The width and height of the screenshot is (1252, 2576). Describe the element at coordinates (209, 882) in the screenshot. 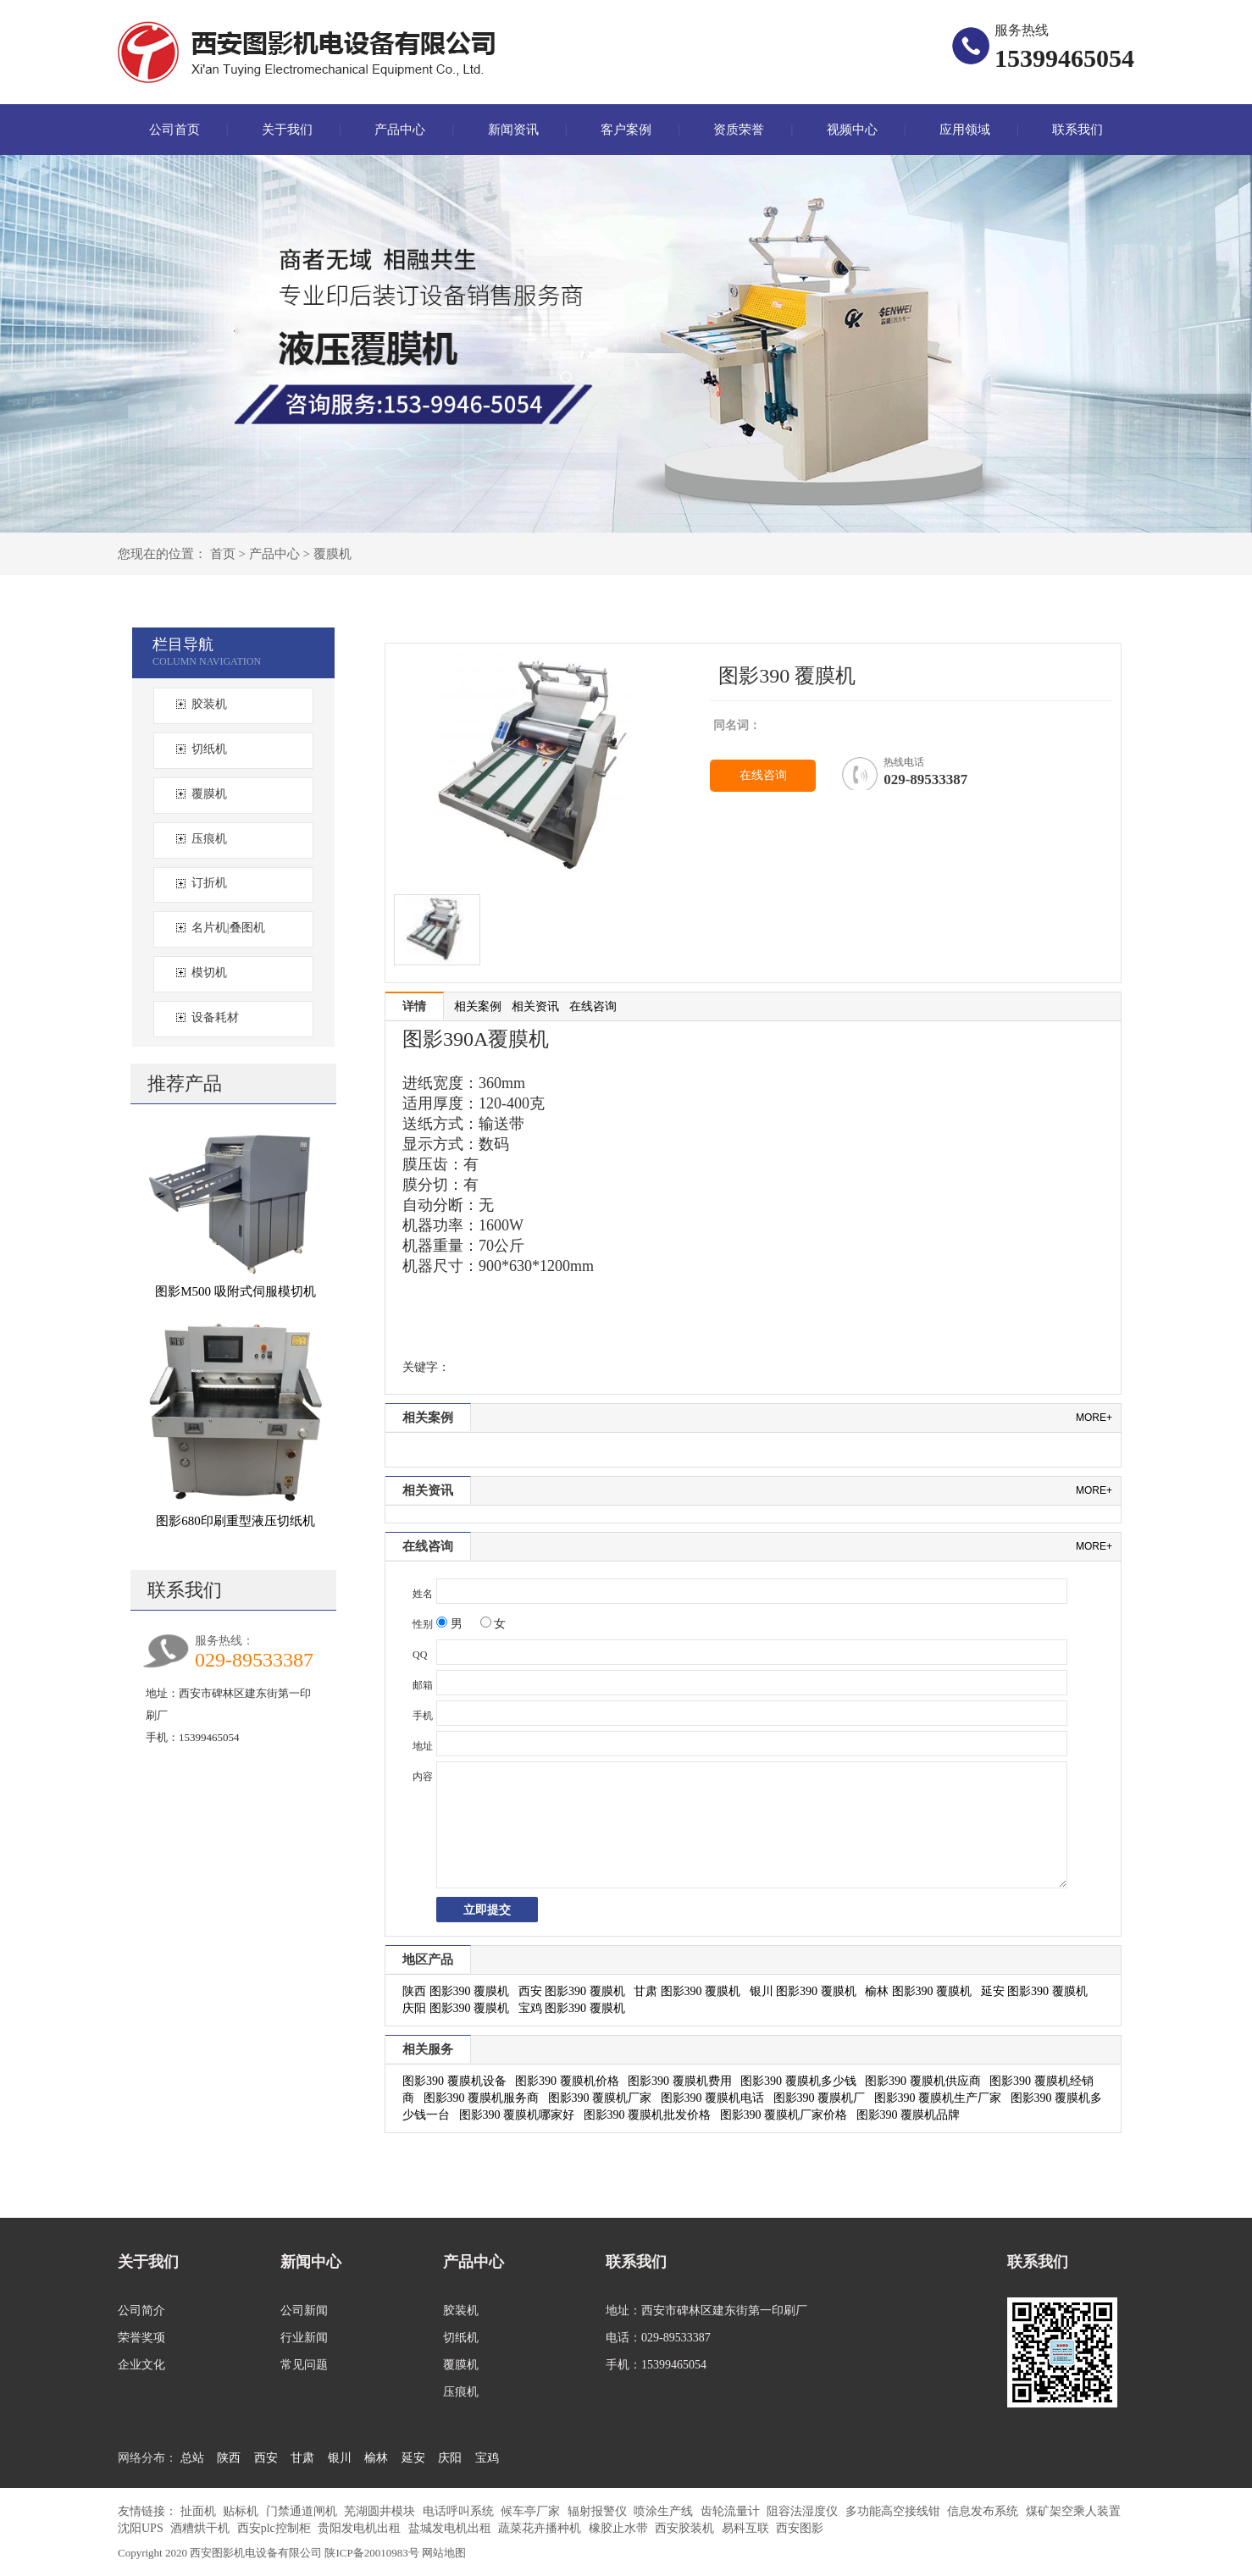

I see `订折机` at that location.